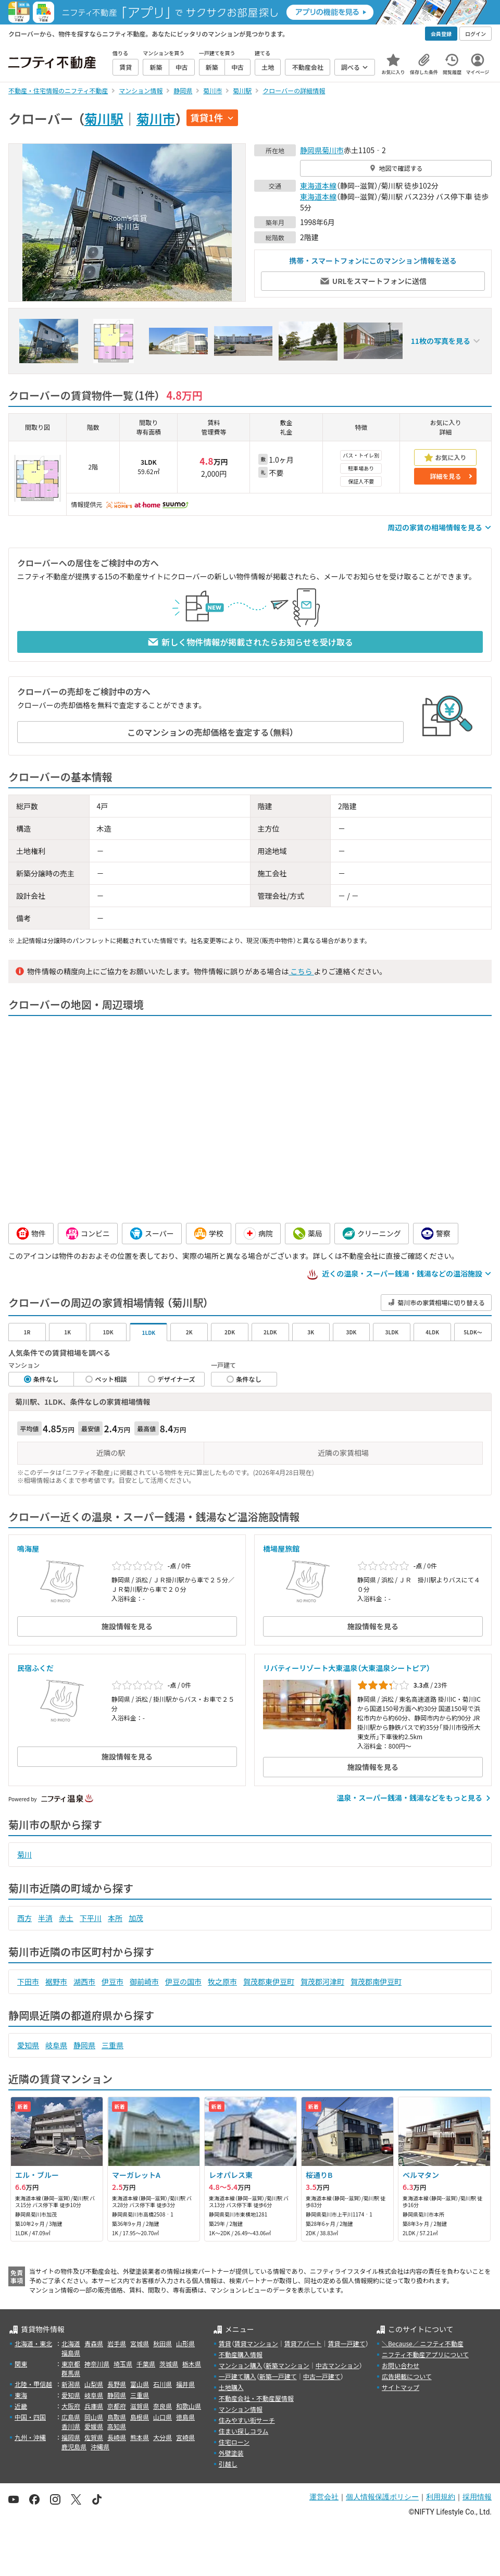 The image size is (500, 2576). I want to click on 関東, so click(21, 2363).